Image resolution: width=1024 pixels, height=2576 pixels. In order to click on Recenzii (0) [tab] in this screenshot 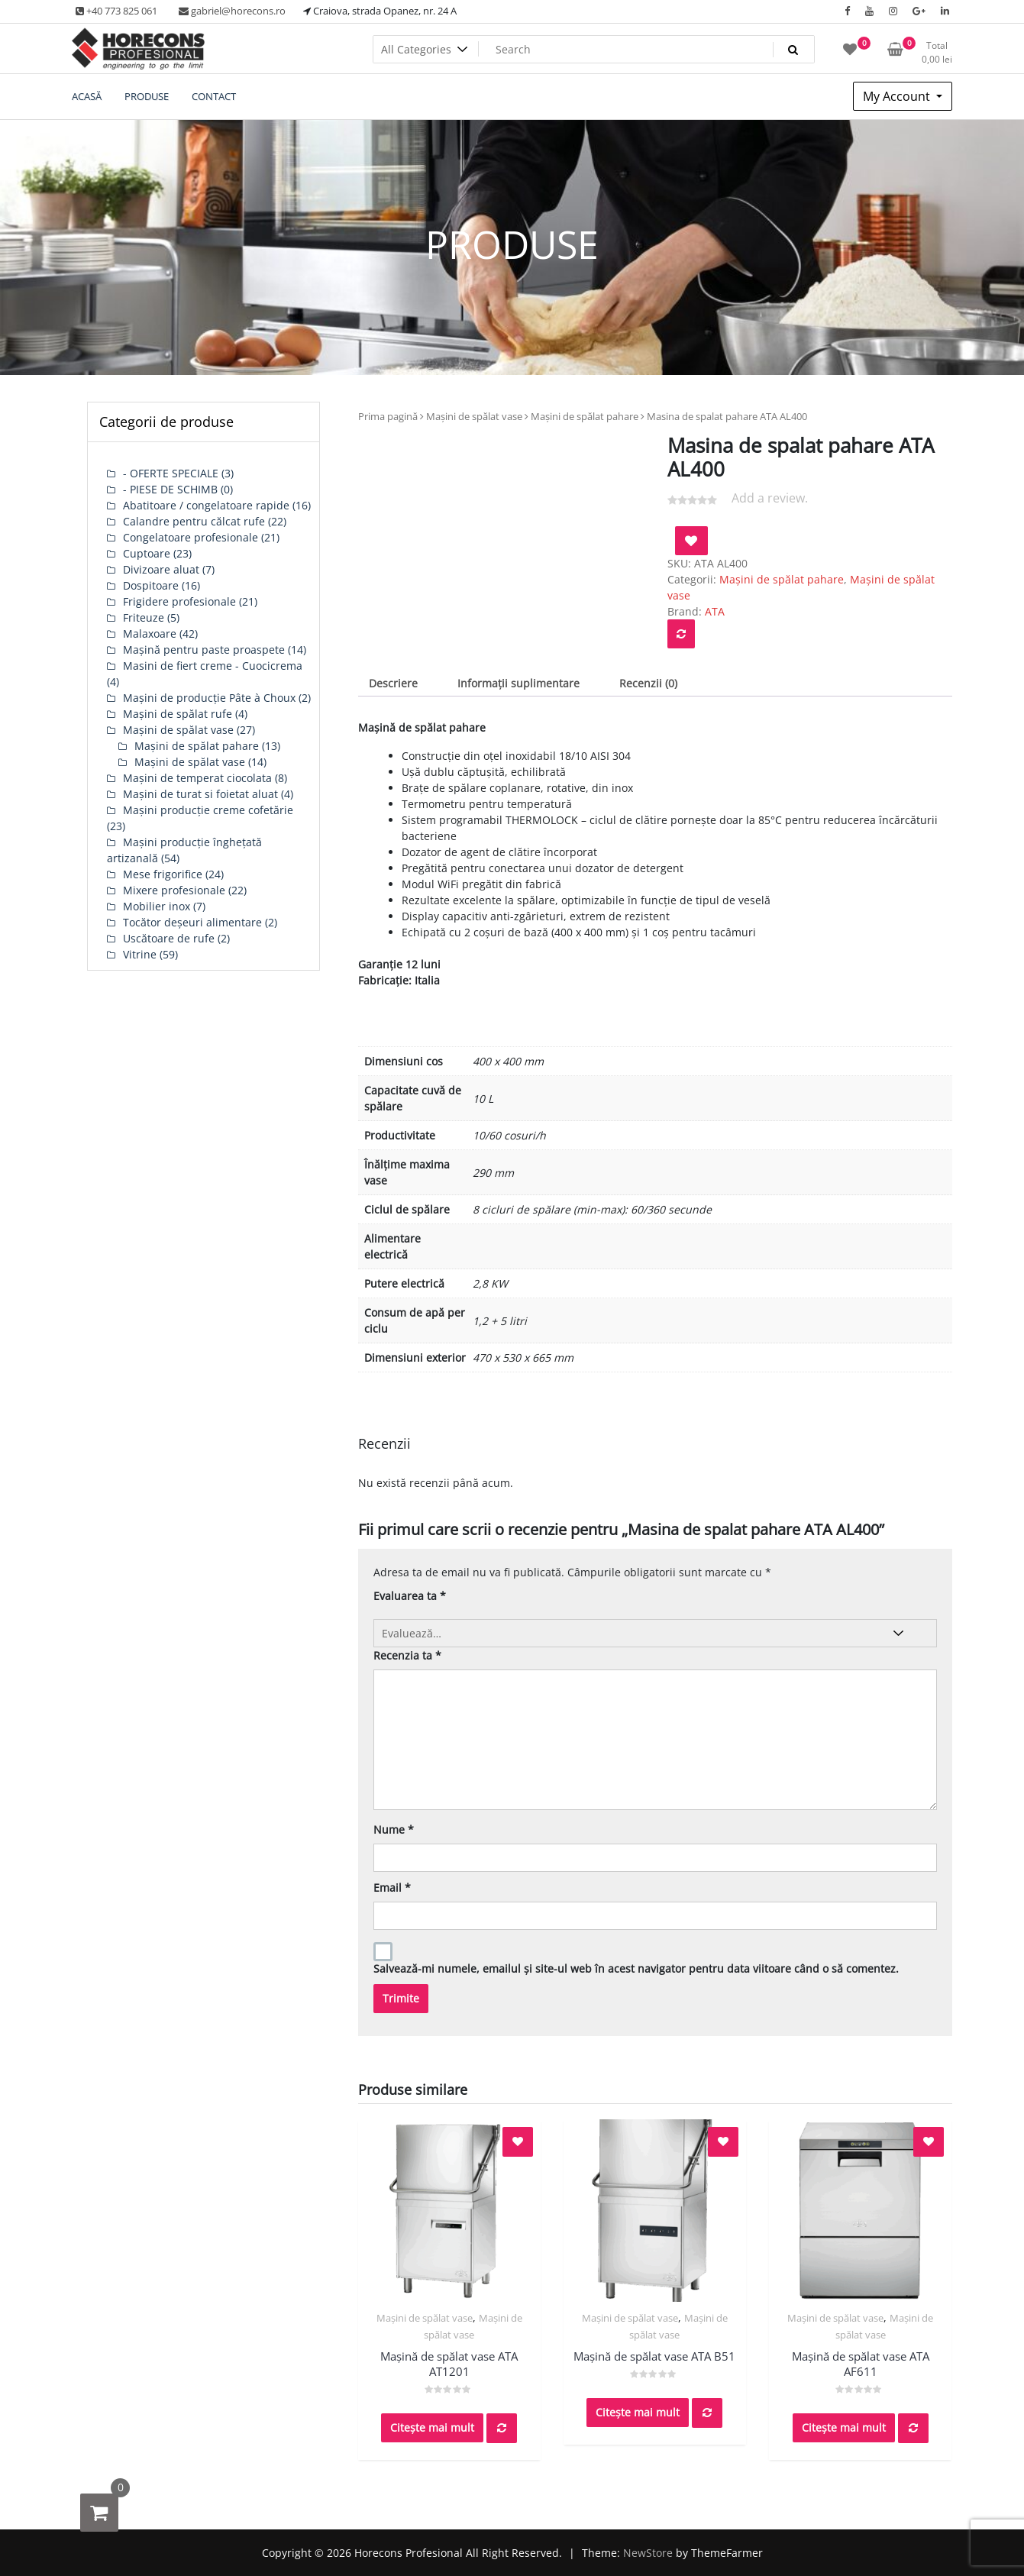, I will do `click(648, 683)`.